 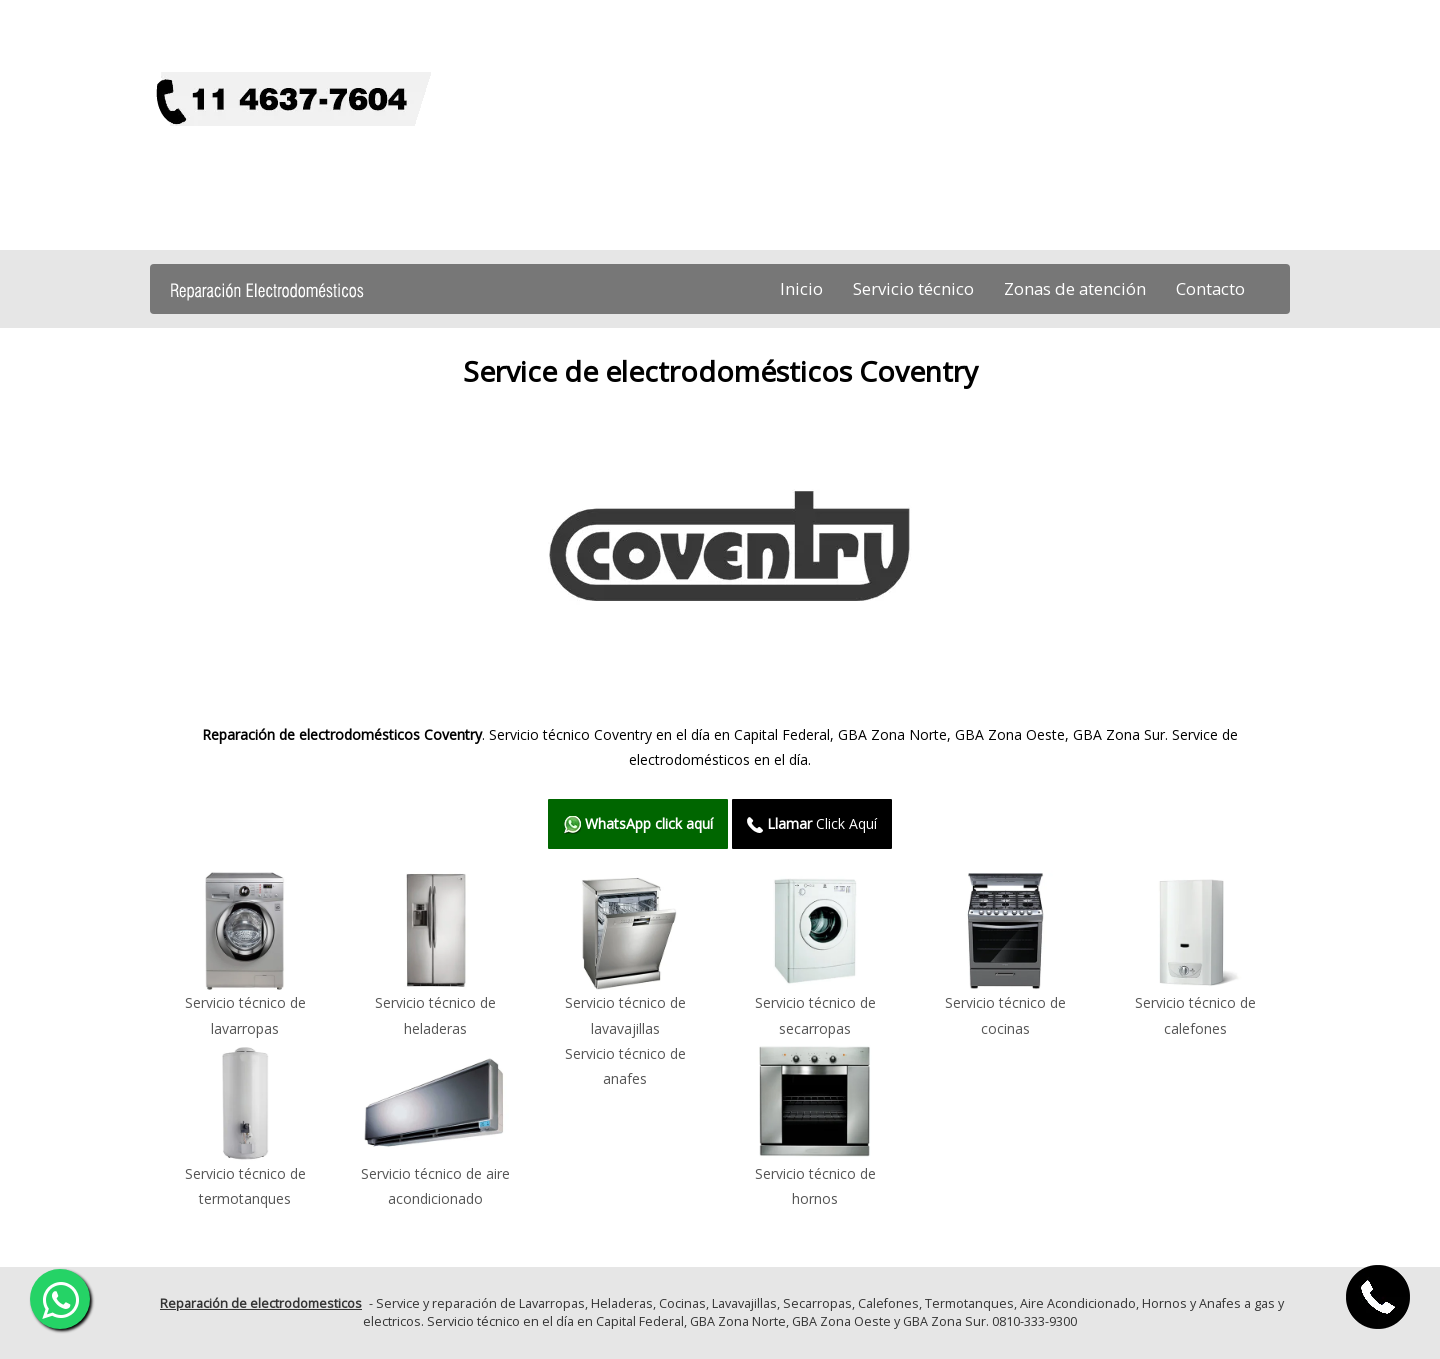 What do you see at coordinates (913, 288) in the screenshot?
I see `Servicio técnico` at bounding box center [913, 288].